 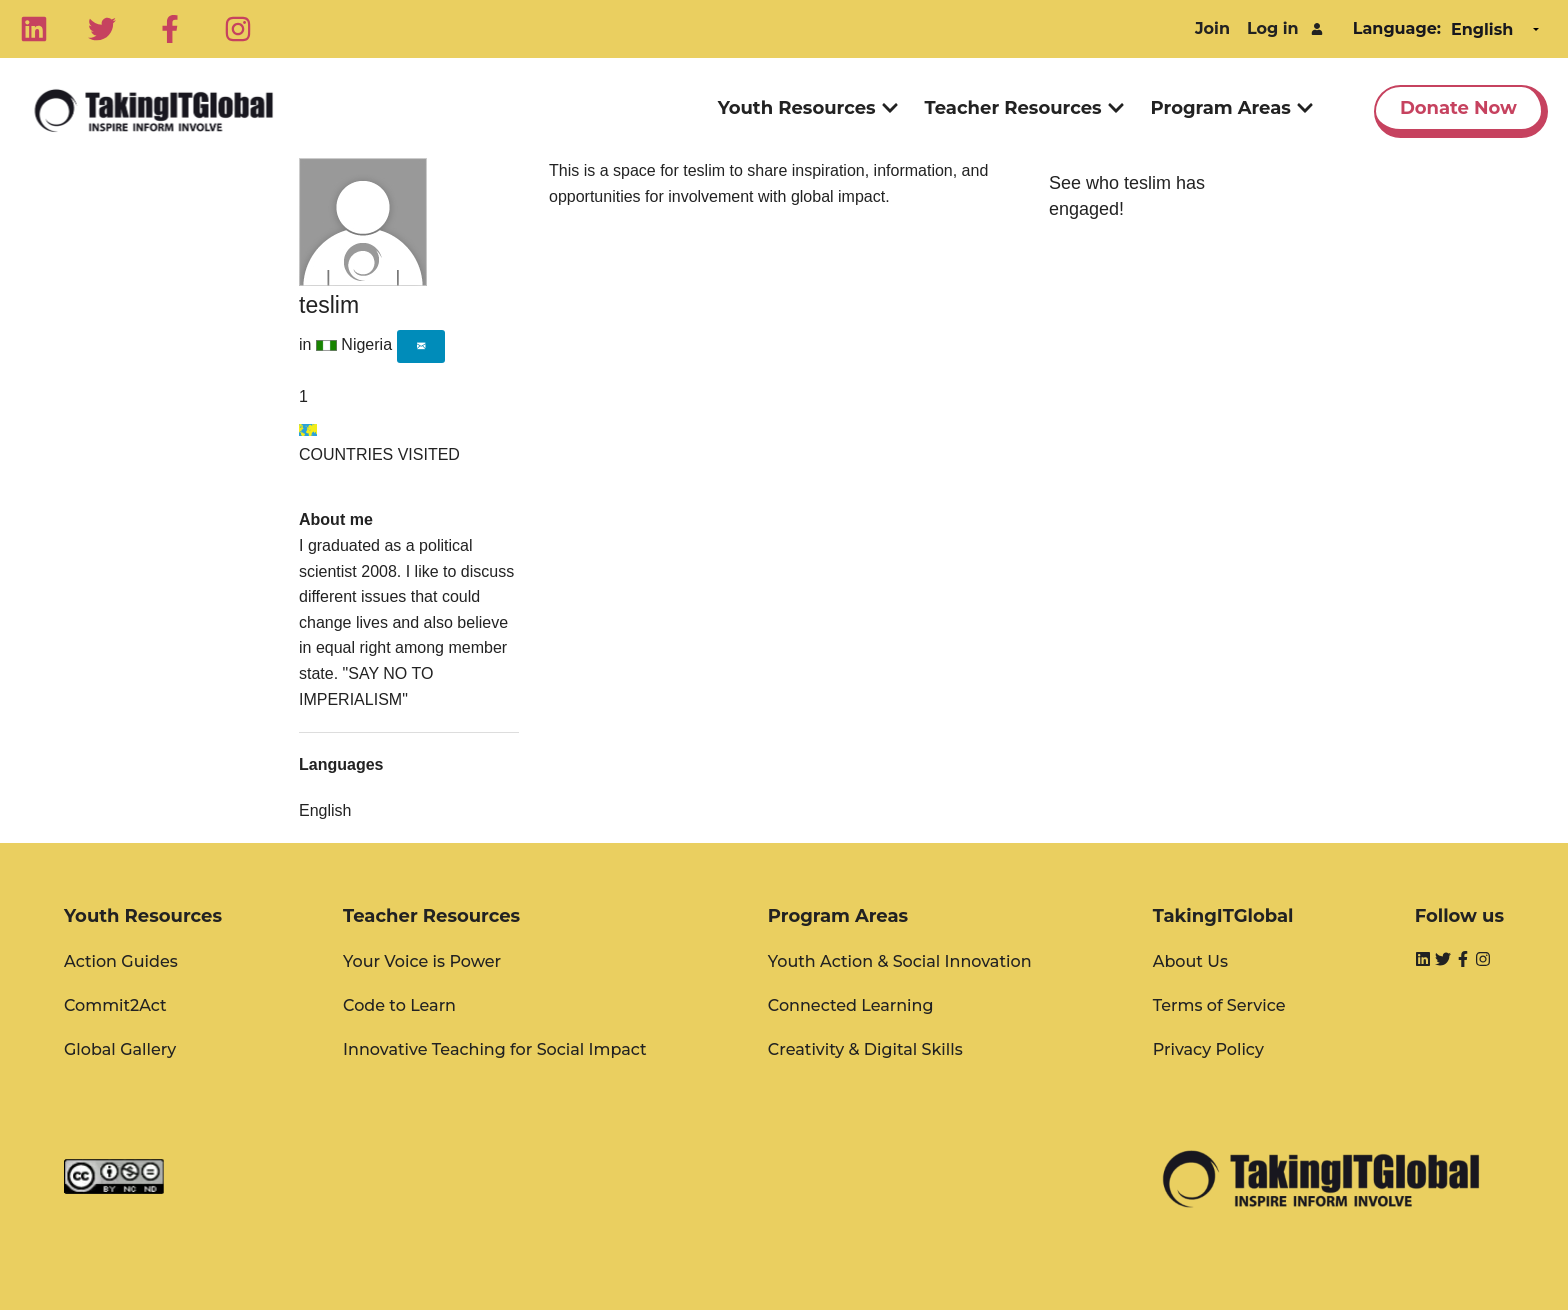 I want to click on Donate Now, so click(x=1458, y=108).